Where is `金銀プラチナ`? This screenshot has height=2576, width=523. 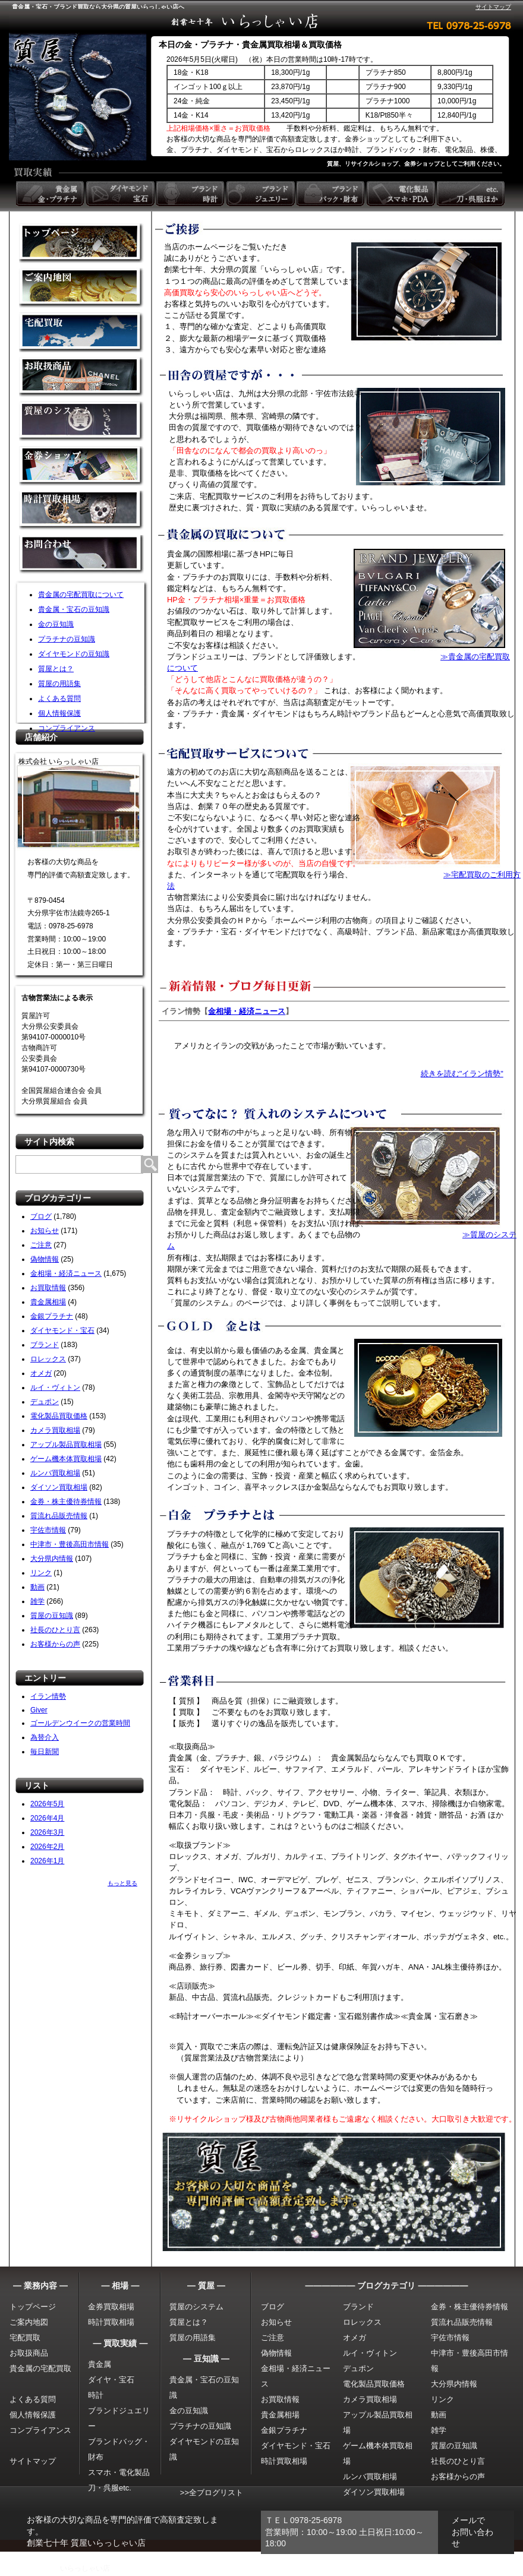
金銀プラチナ is located at coordinates (51, 1316).